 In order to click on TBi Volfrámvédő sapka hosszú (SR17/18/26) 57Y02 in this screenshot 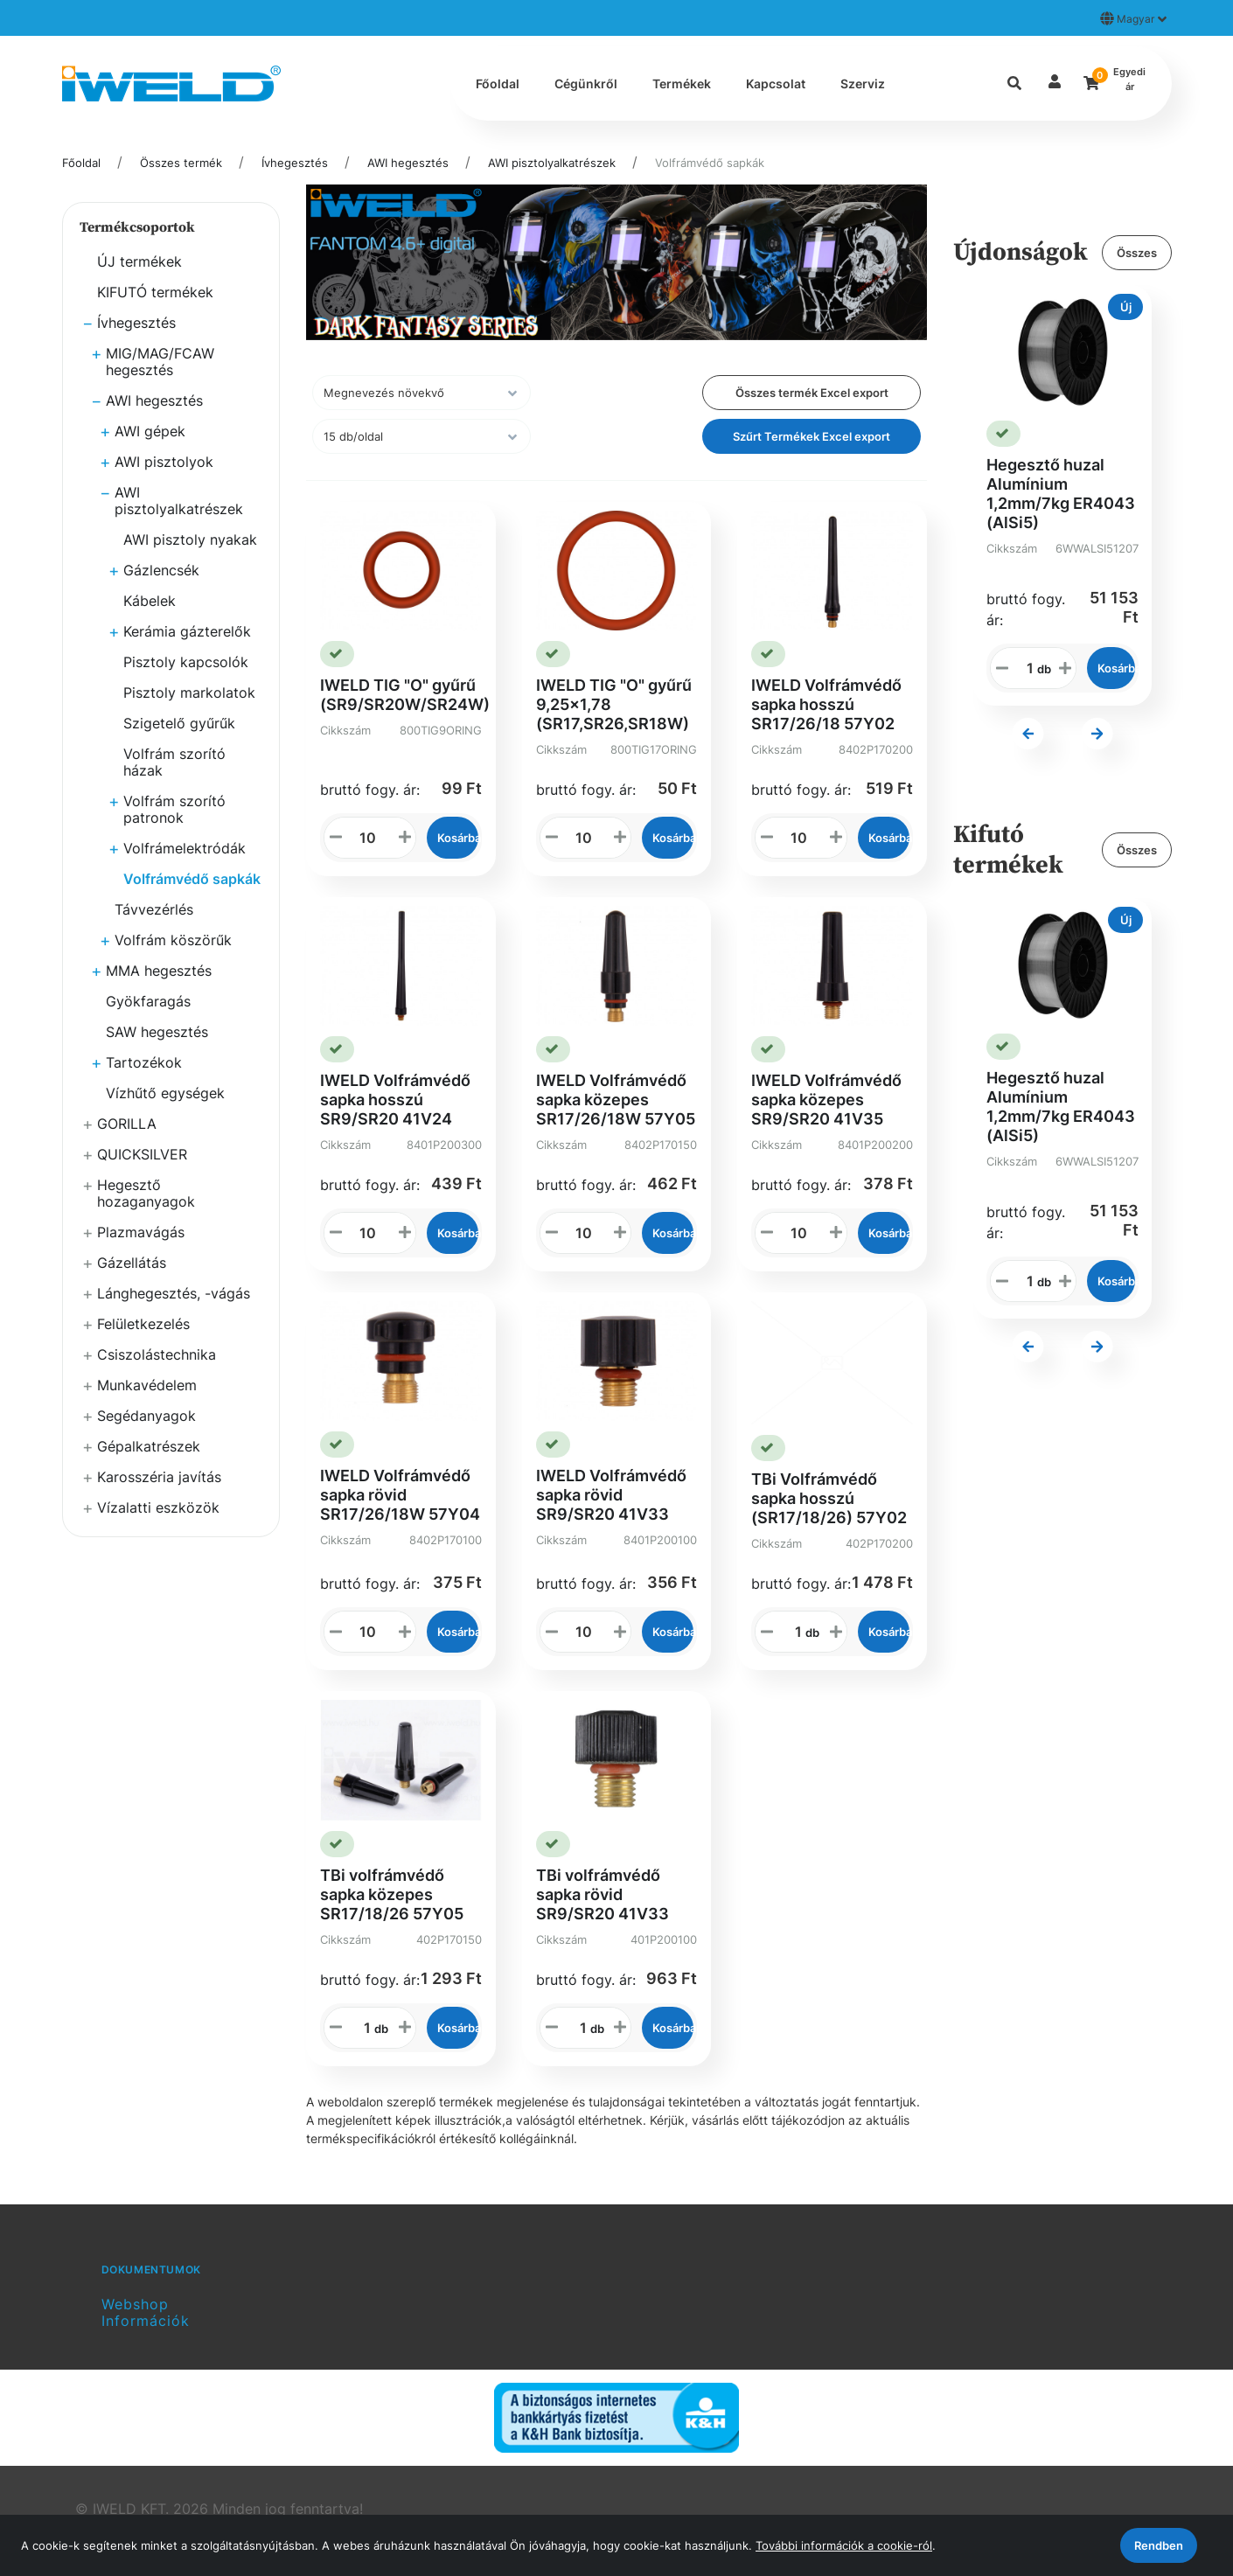, I will do `click(829, 1498)`.